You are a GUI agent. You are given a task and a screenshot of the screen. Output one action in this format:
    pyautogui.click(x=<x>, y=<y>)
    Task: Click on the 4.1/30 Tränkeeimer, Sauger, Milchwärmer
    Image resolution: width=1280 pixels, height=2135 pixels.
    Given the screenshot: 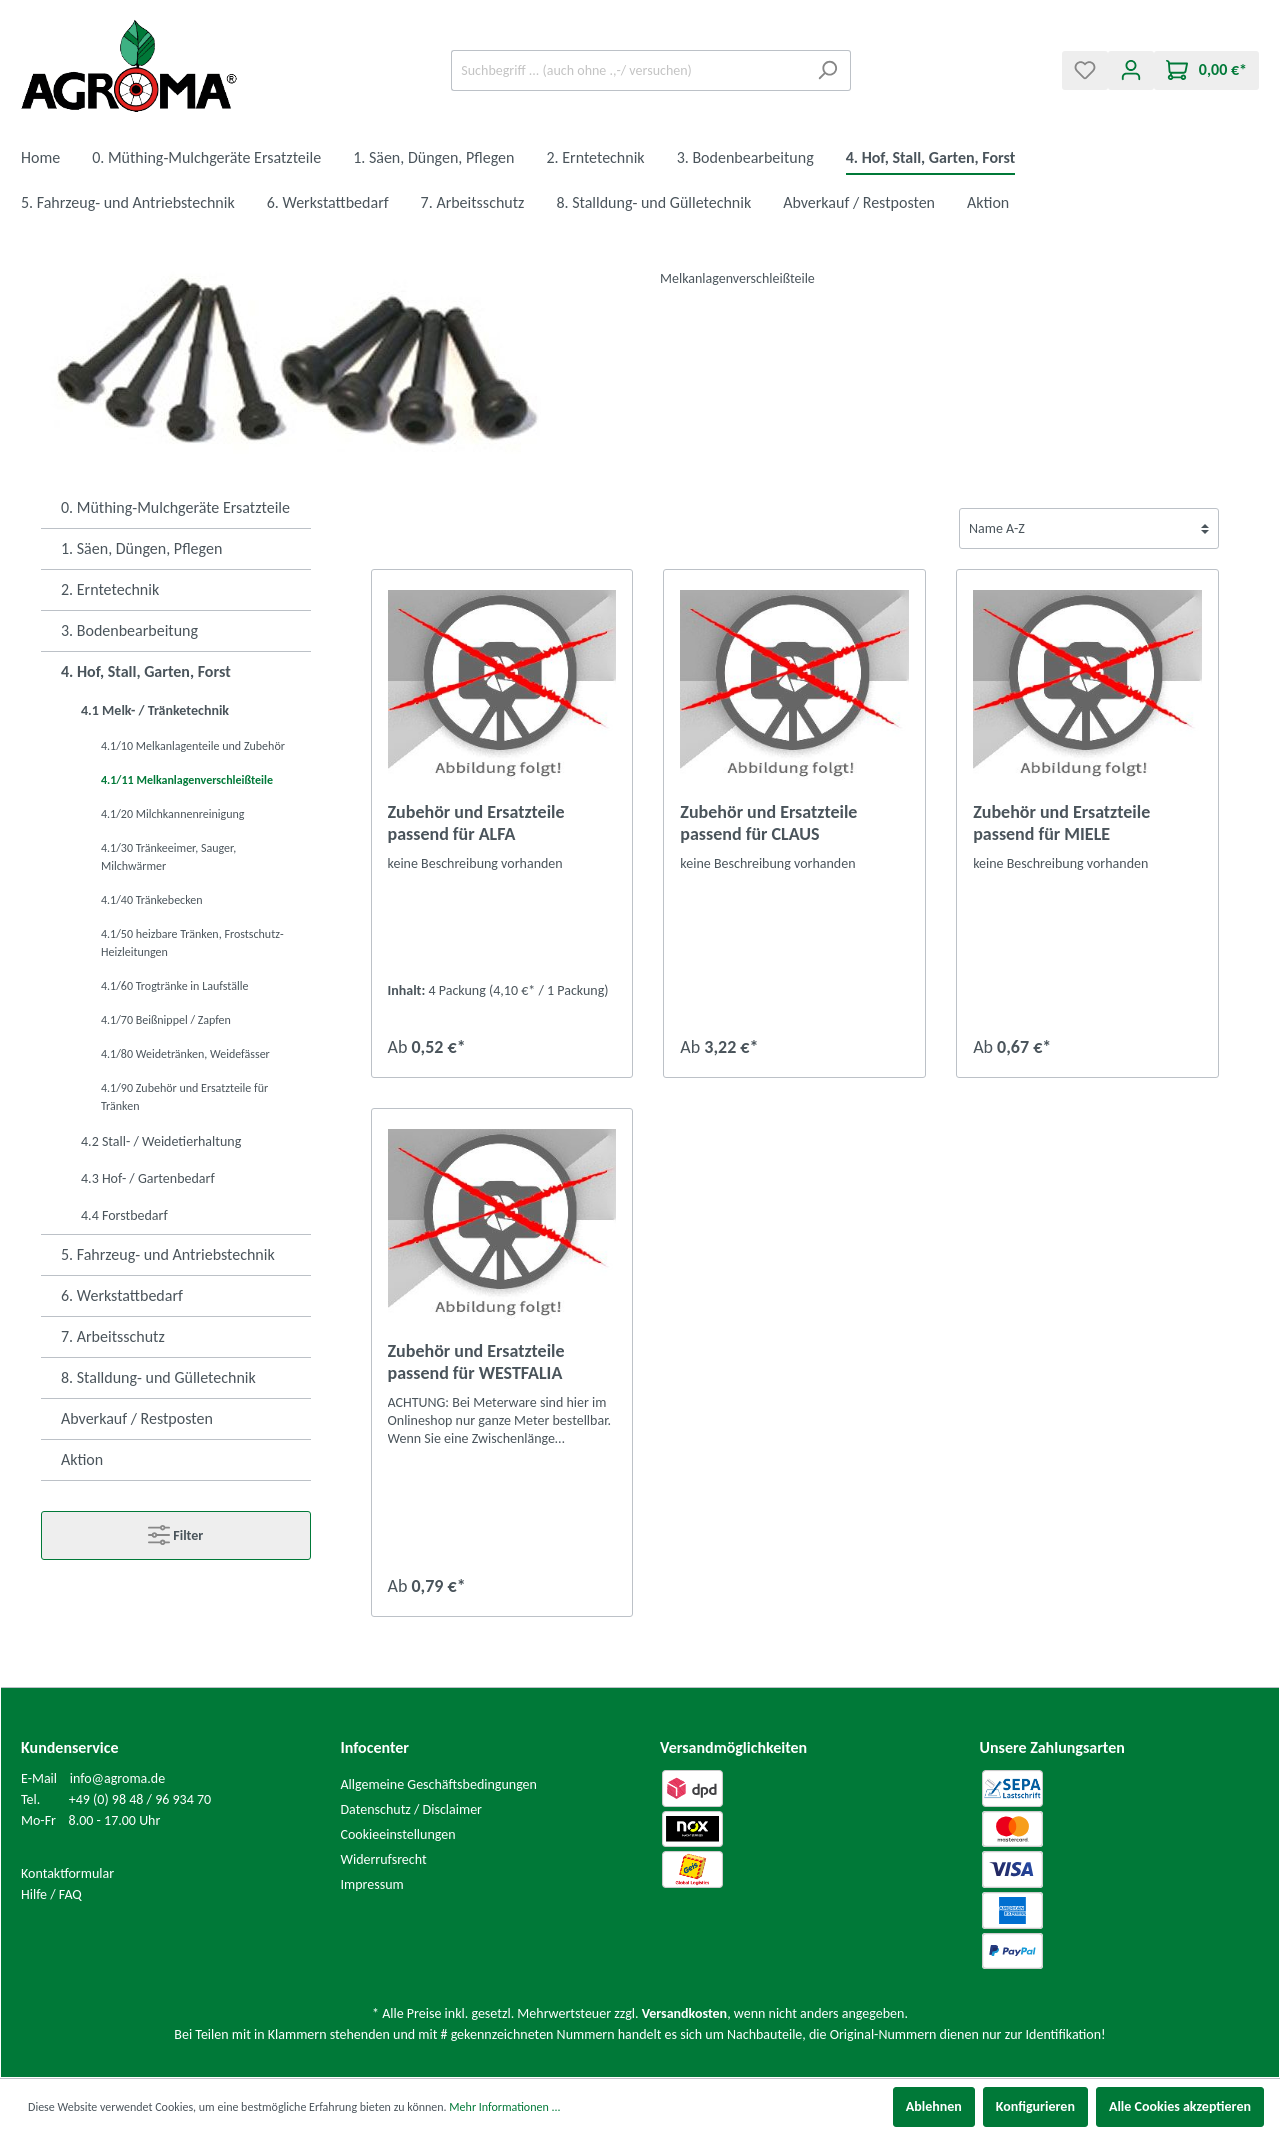 What is the action you would take?
    pyautogui.click(x=168, y=857)
    